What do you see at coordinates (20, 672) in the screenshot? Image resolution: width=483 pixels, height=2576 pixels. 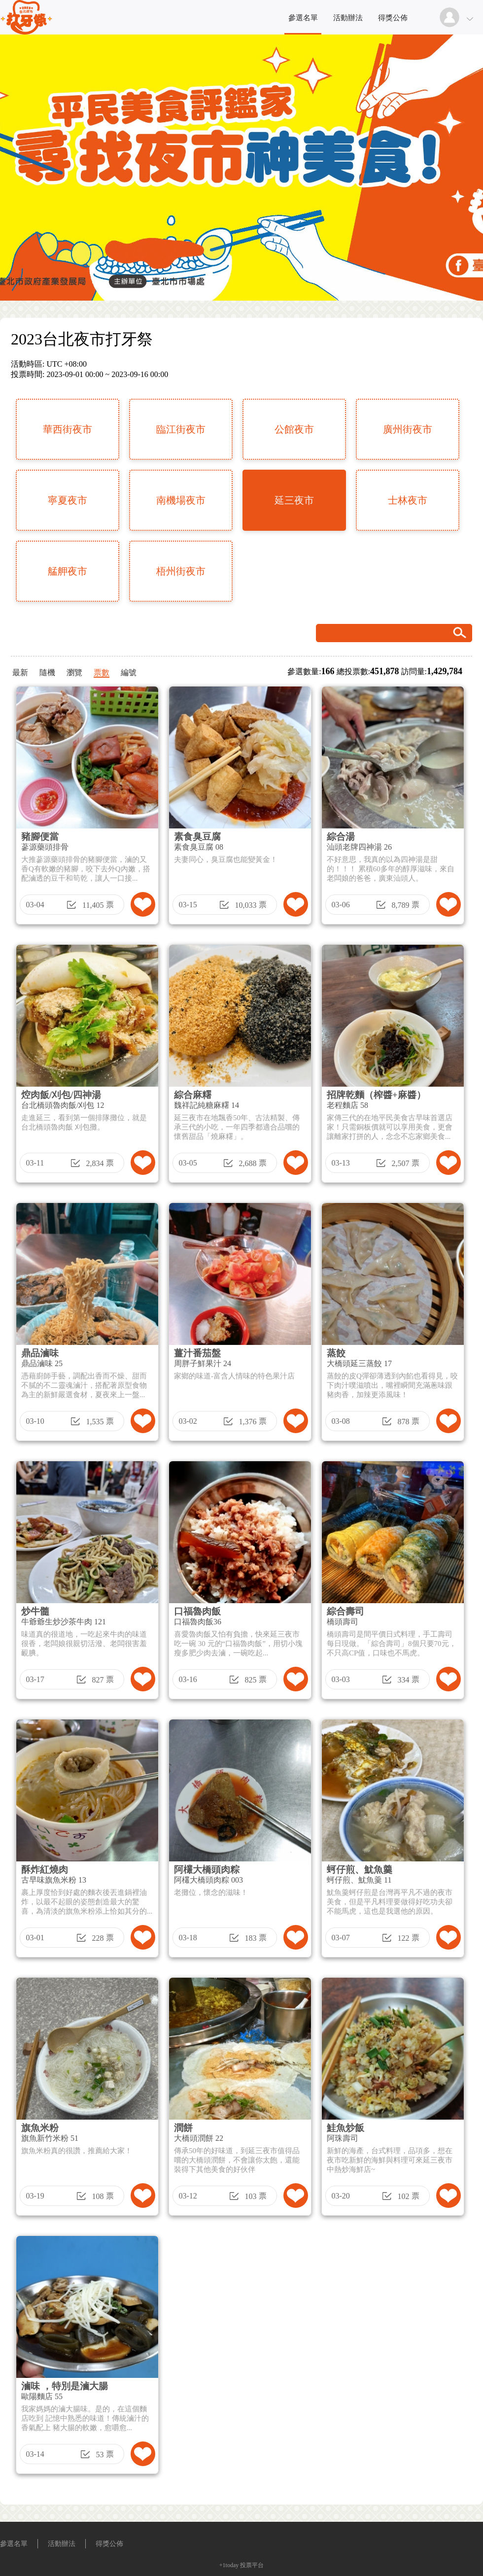 I see `最新` at bounding box center [20, 672].